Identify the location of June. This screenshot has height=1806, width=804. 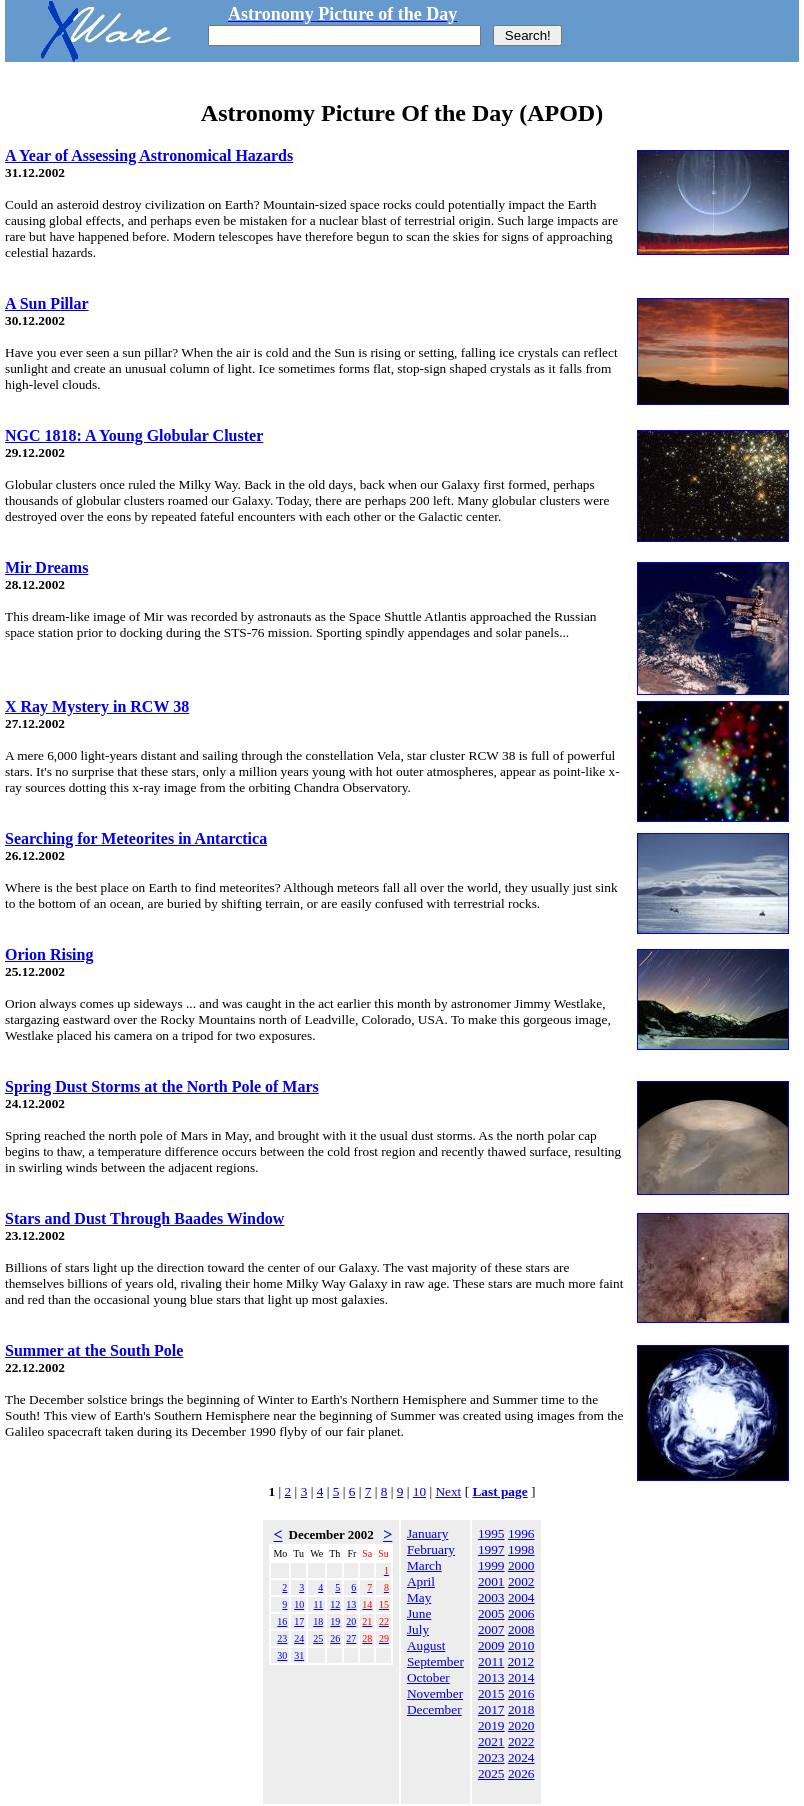
(419, 1613).